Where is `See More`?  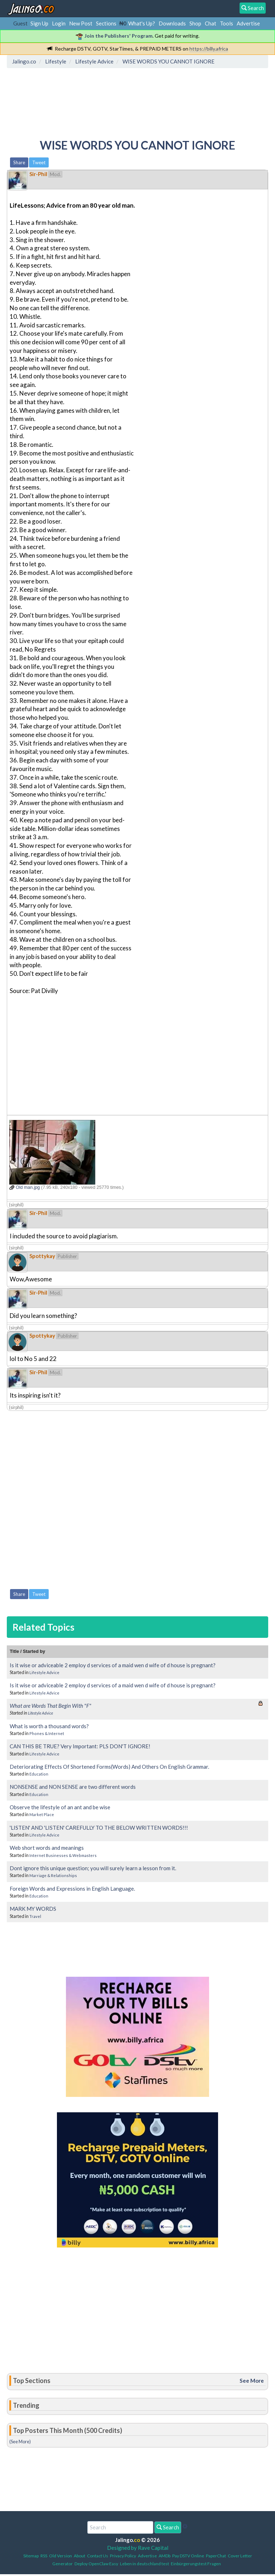
See More is located at coordinates (252, 2380).